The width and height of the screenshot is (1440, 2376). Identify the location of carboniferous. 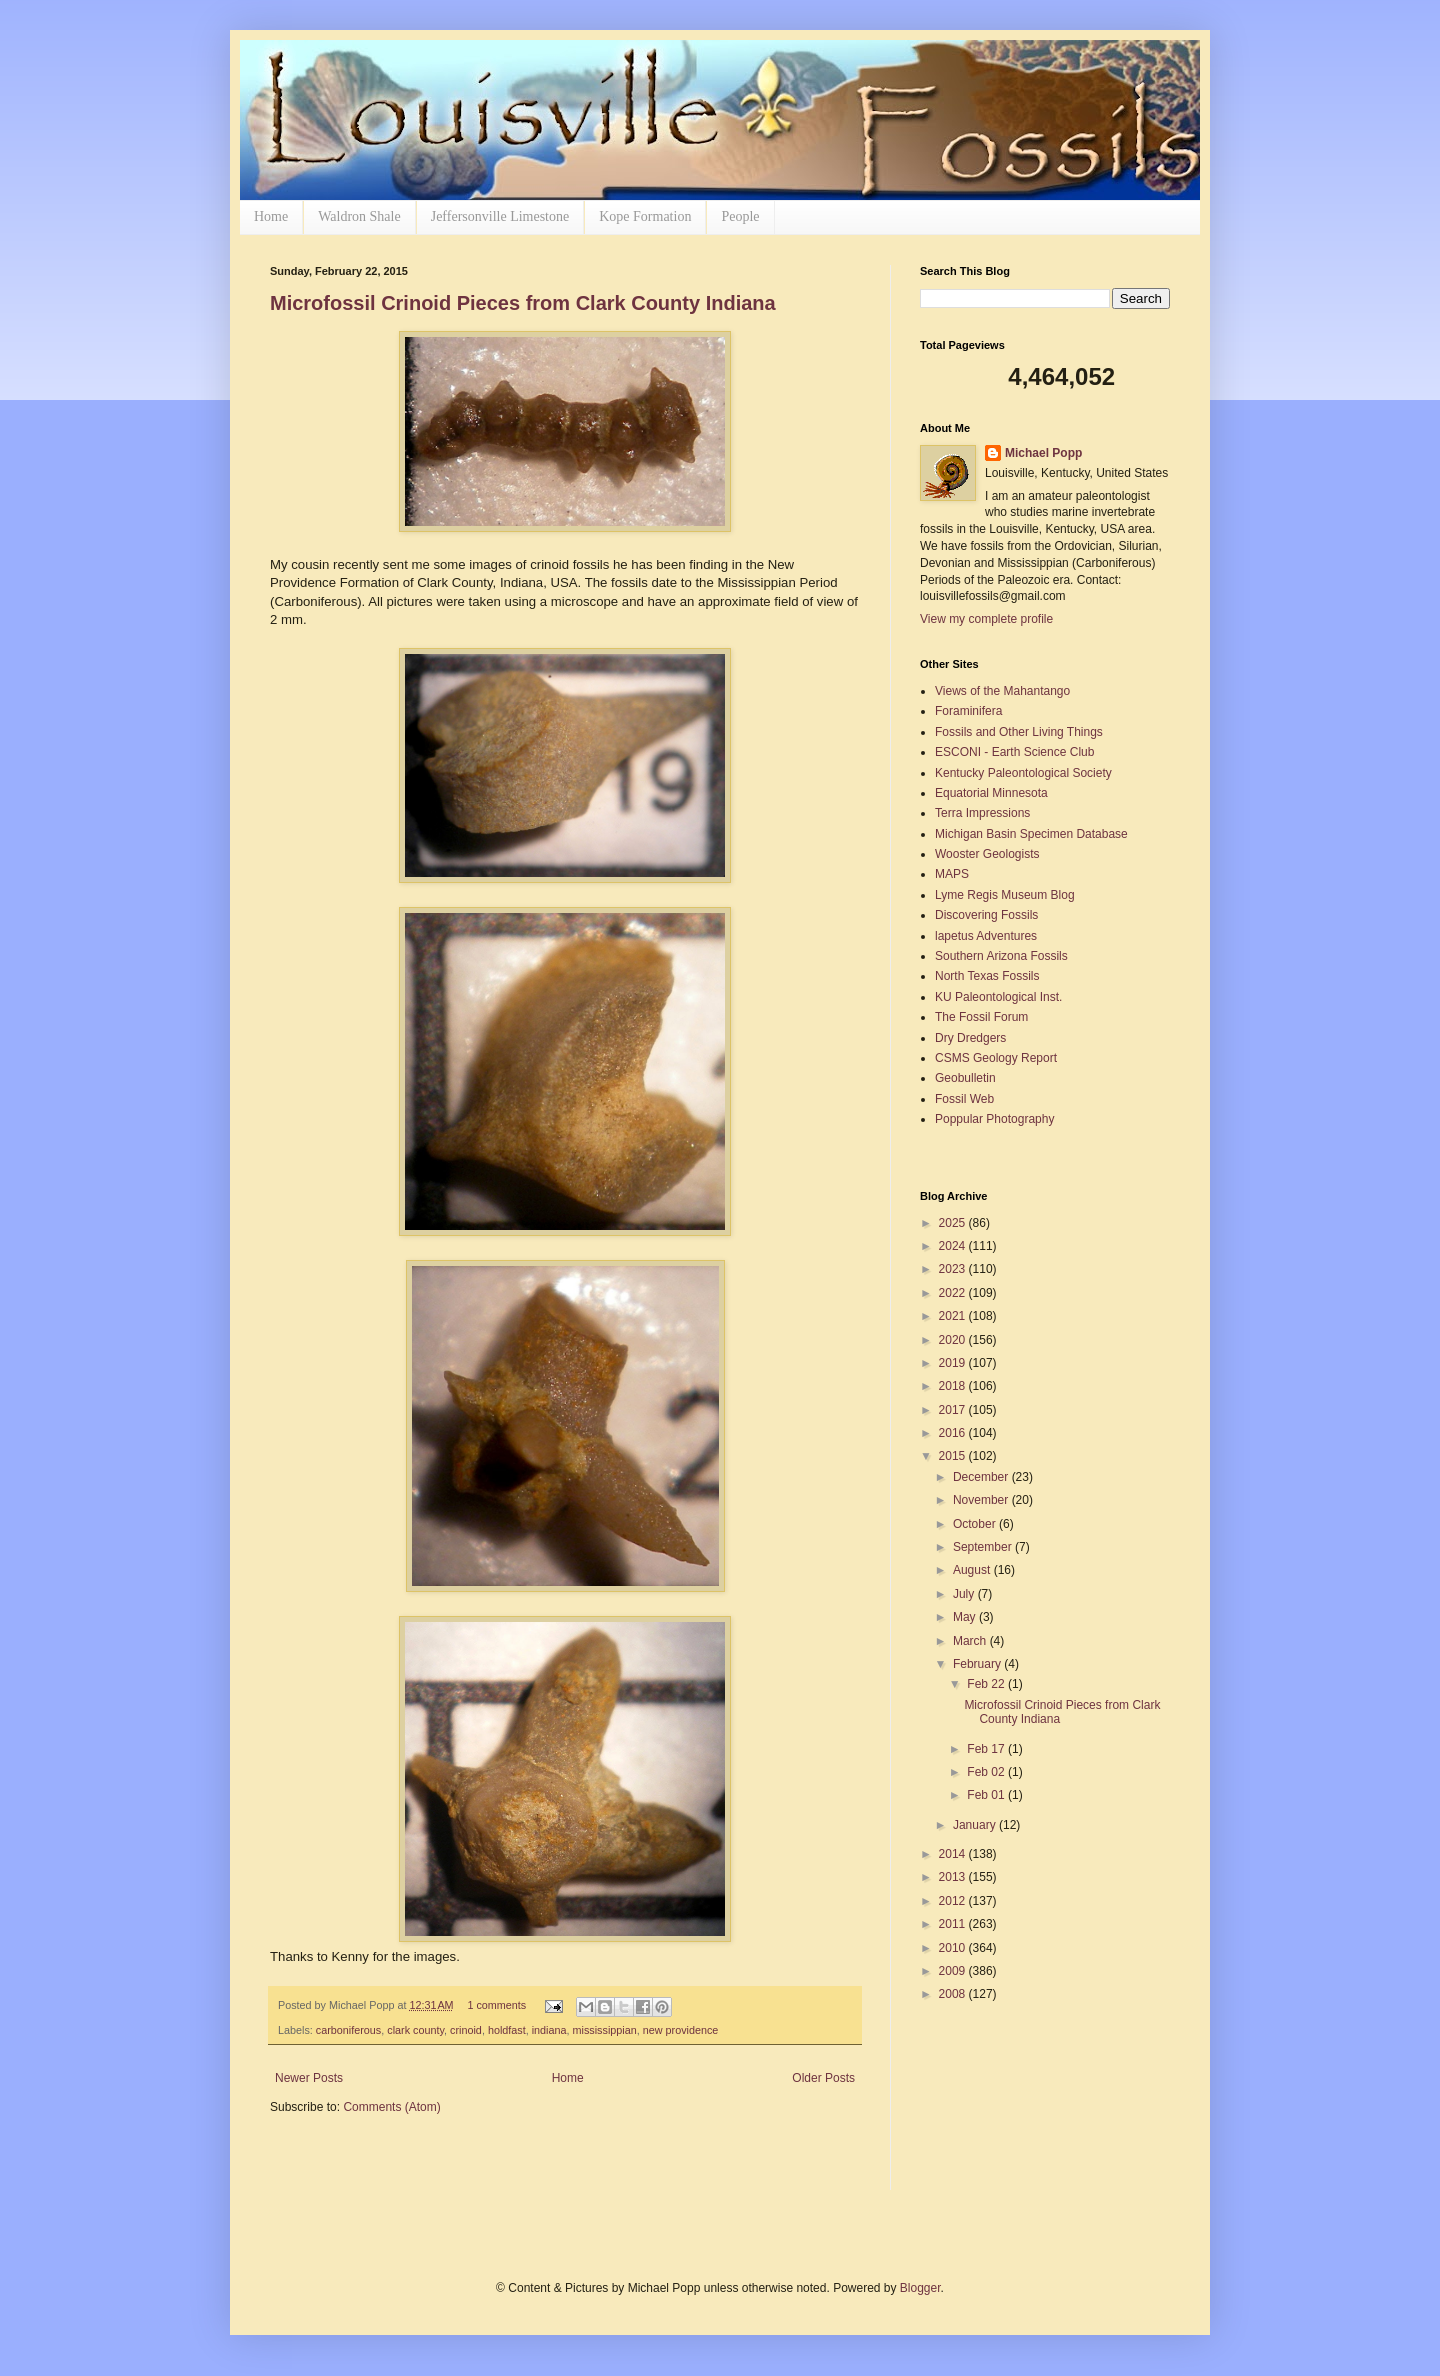
(348, 2030).